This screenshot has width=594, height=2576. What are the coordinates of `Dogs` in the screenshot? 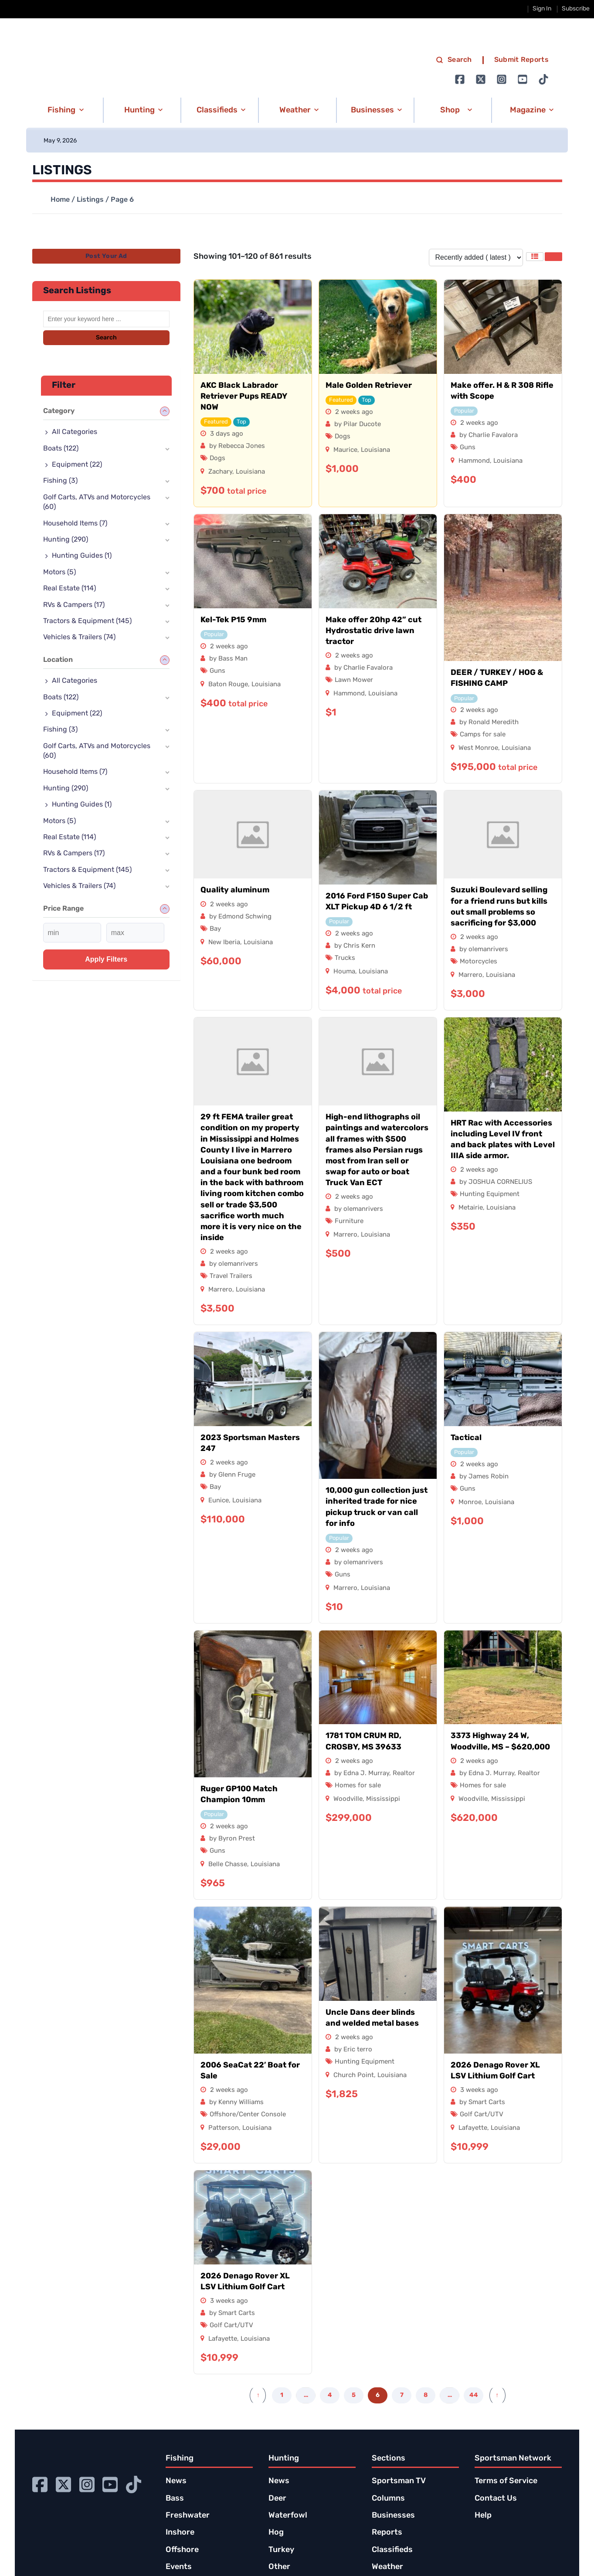 It's located at (217, 458).